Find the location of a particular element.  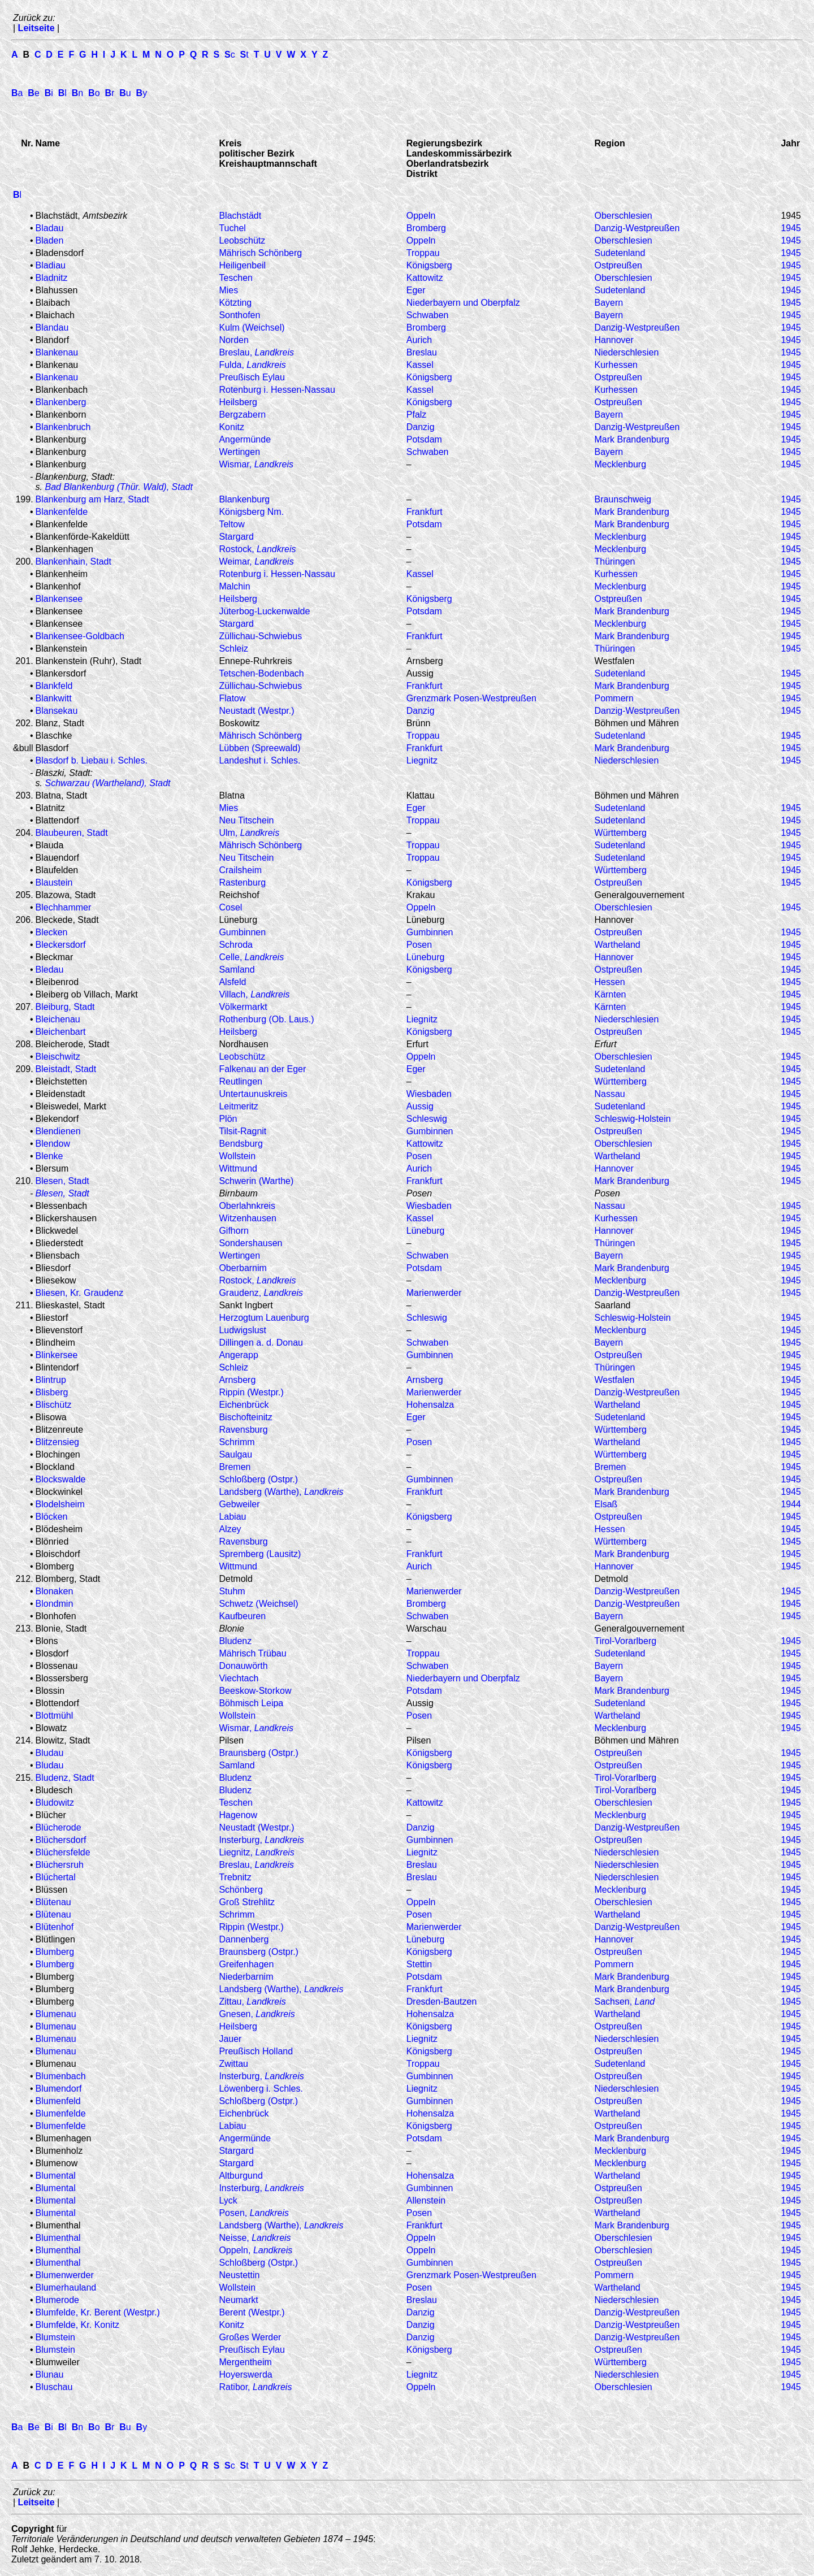

Tetschen-Bodenbach is located at coordinates (261, 673).